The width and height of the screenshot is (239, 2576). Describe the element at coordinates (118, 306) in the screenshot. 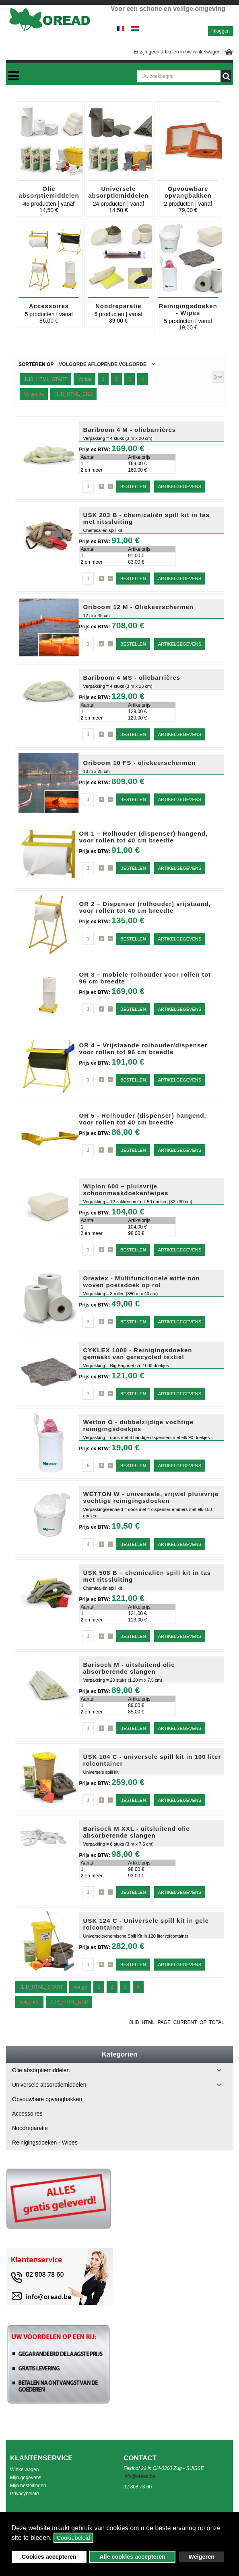

I see `Noodreparatie` at that location.